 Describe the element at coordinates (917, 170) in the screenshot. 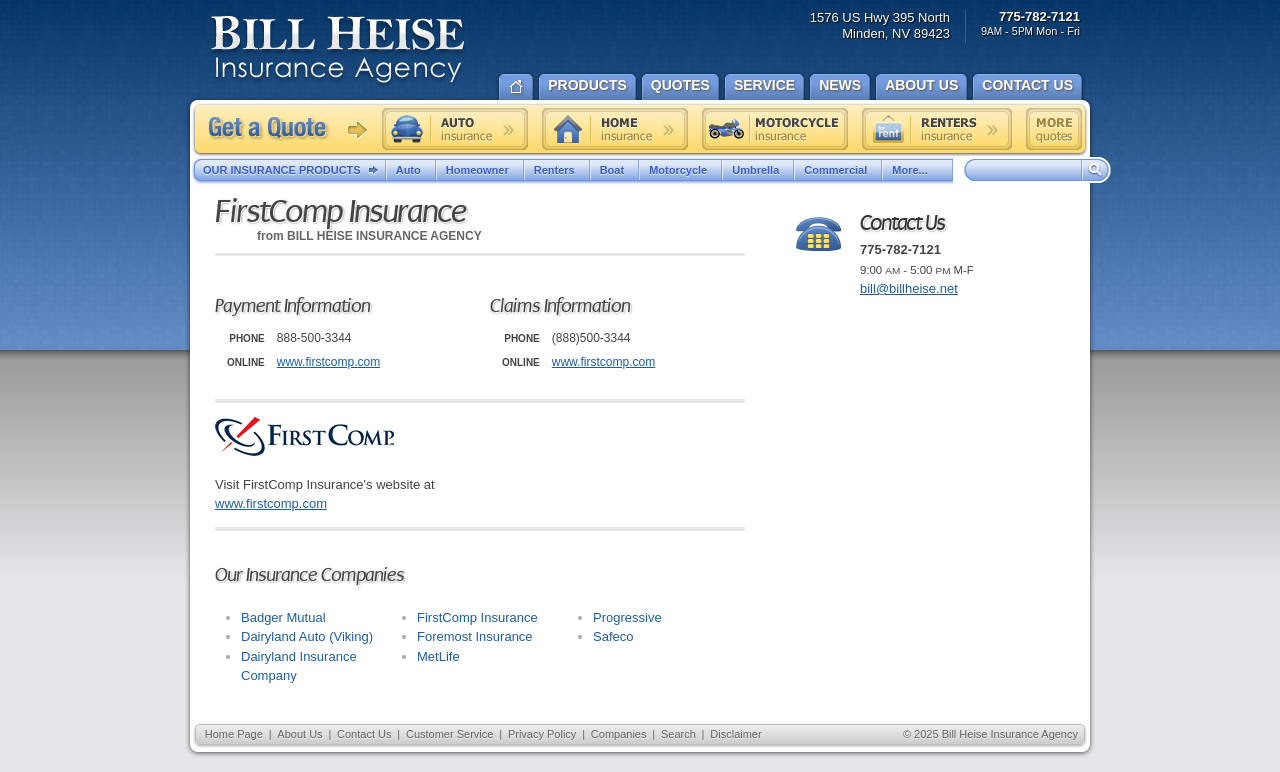

I see `More...` at that location.